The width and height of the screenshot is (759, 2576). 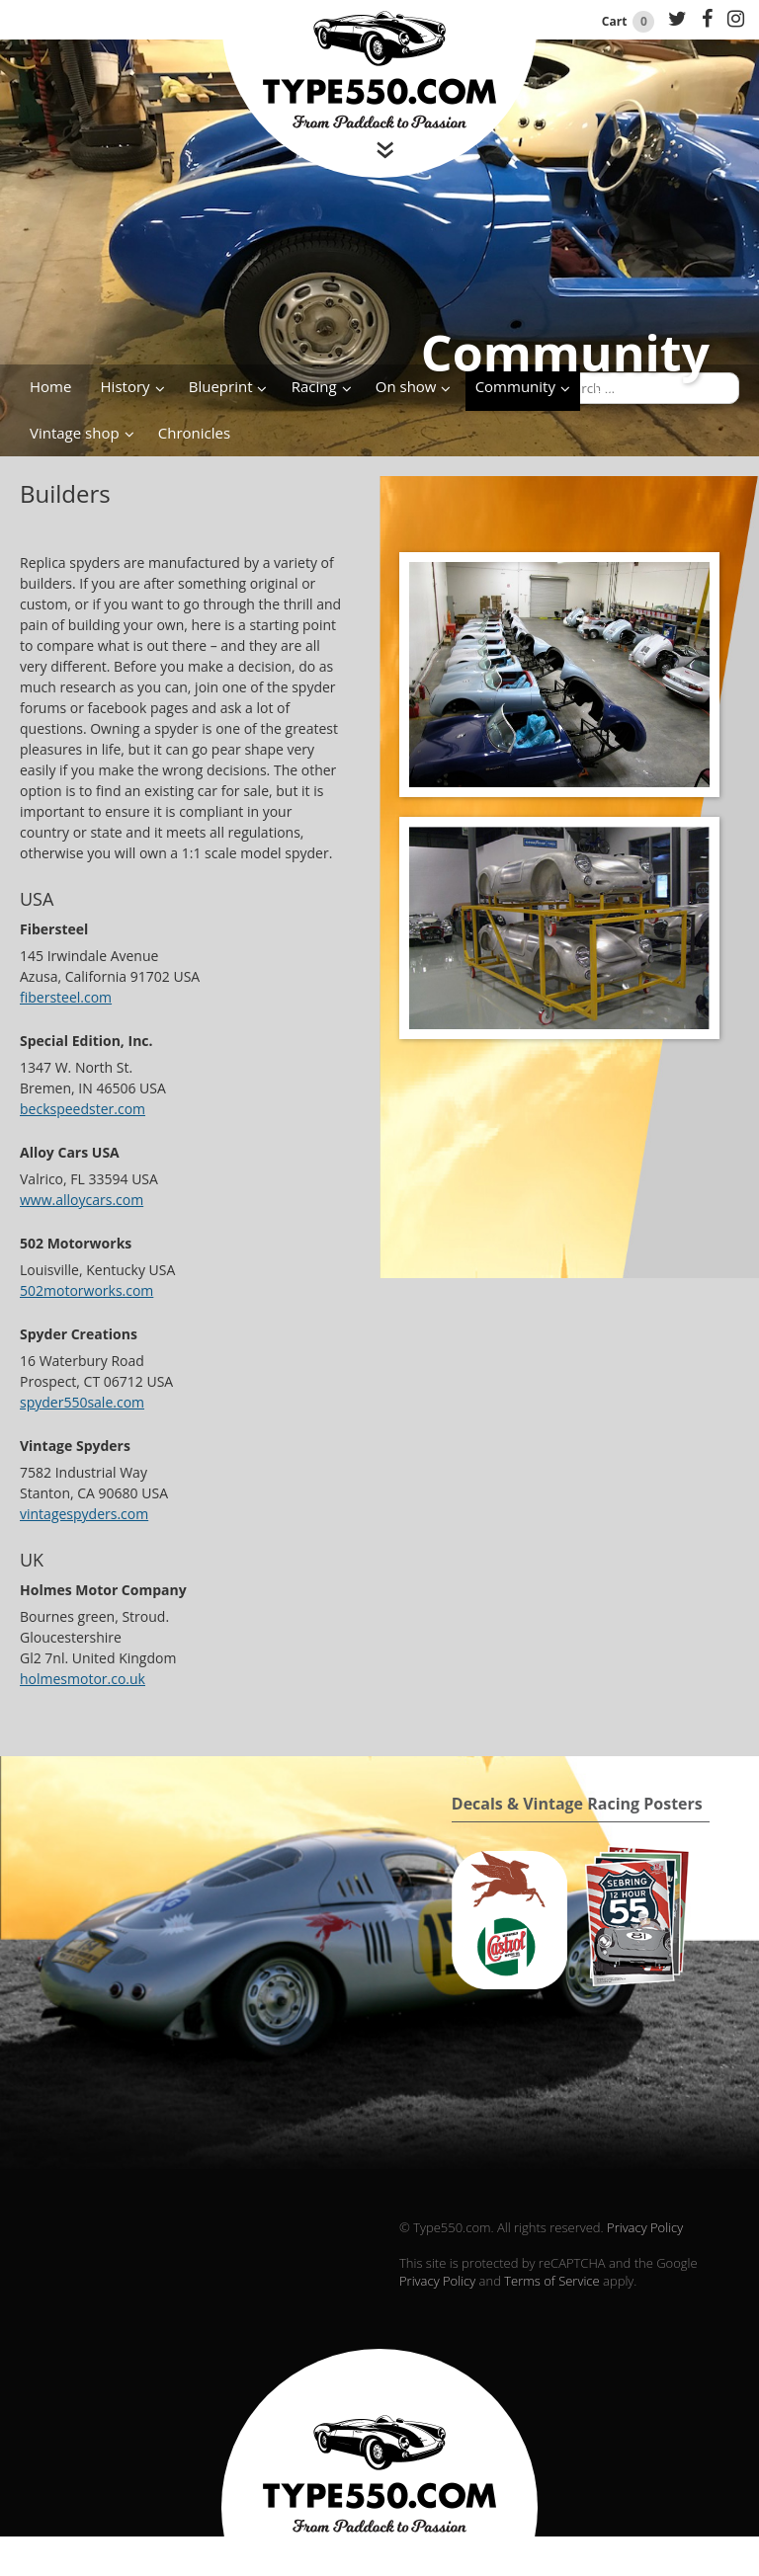 What do you see at coordinates (194, 433) in the screenshot?
I see `Chronicles` at bounding box center [194, 433].